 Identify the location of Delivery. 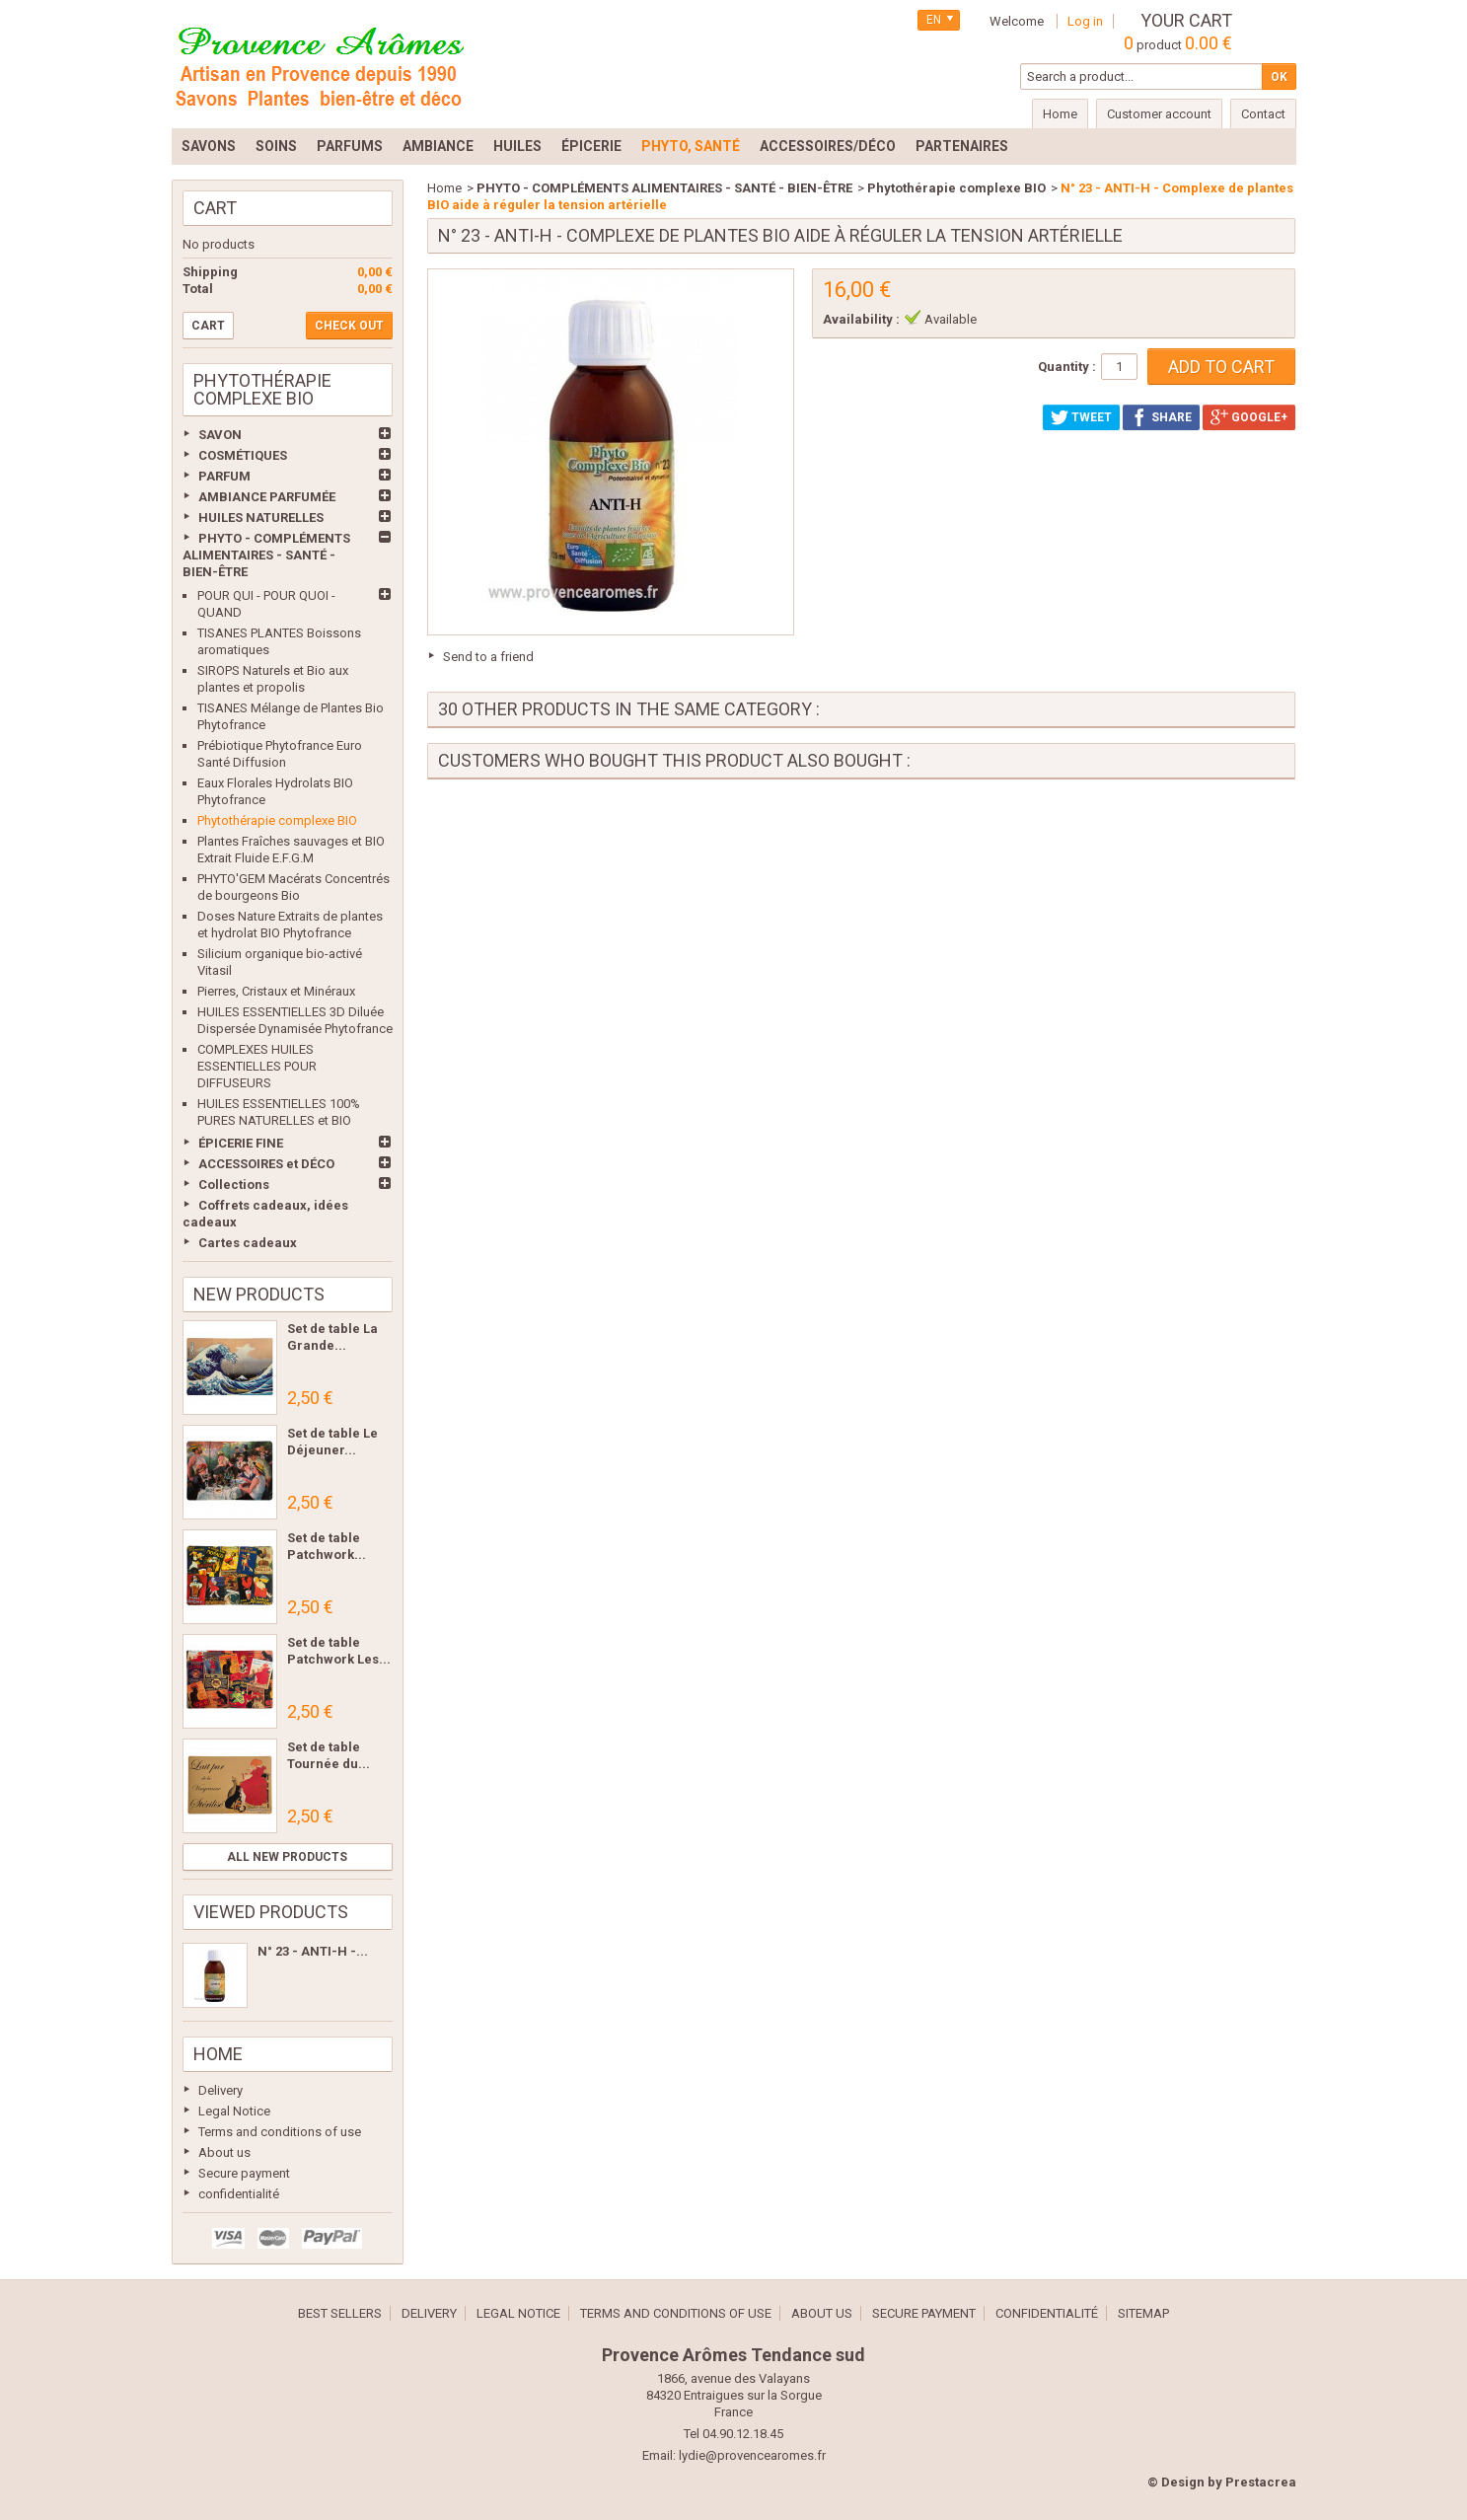
(220, 2090).